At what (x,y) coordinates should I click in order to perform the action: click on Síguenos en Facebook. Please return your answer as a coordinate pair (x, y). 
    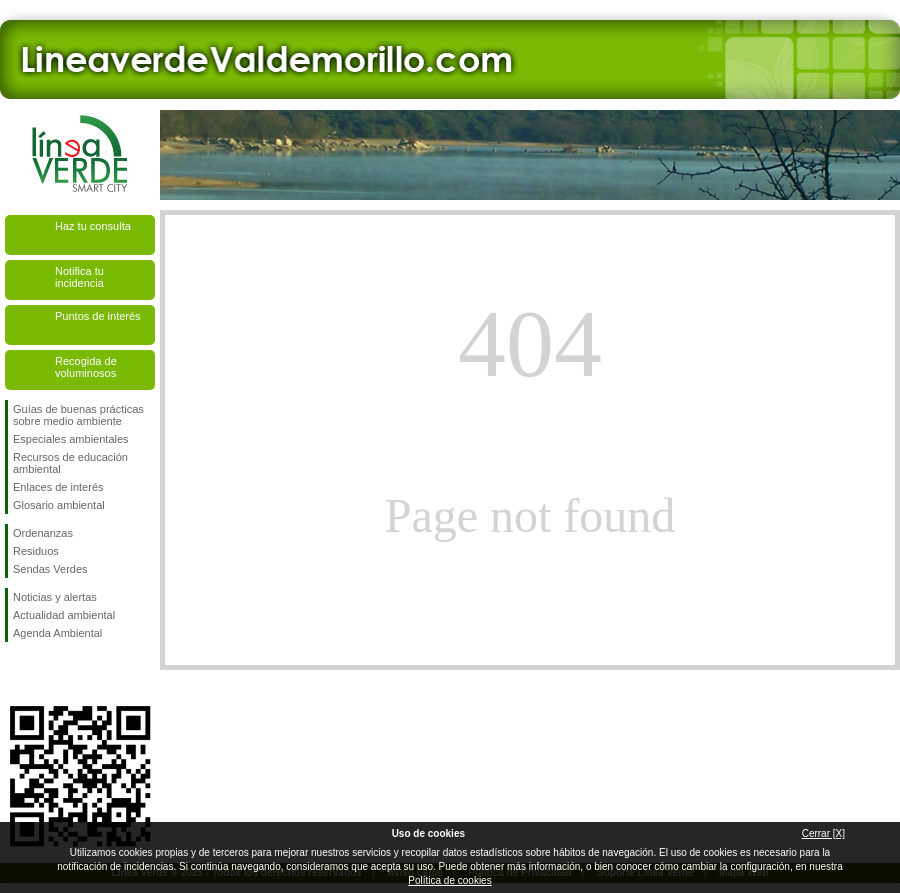
    Looking at the image, I should click on (17, 674).